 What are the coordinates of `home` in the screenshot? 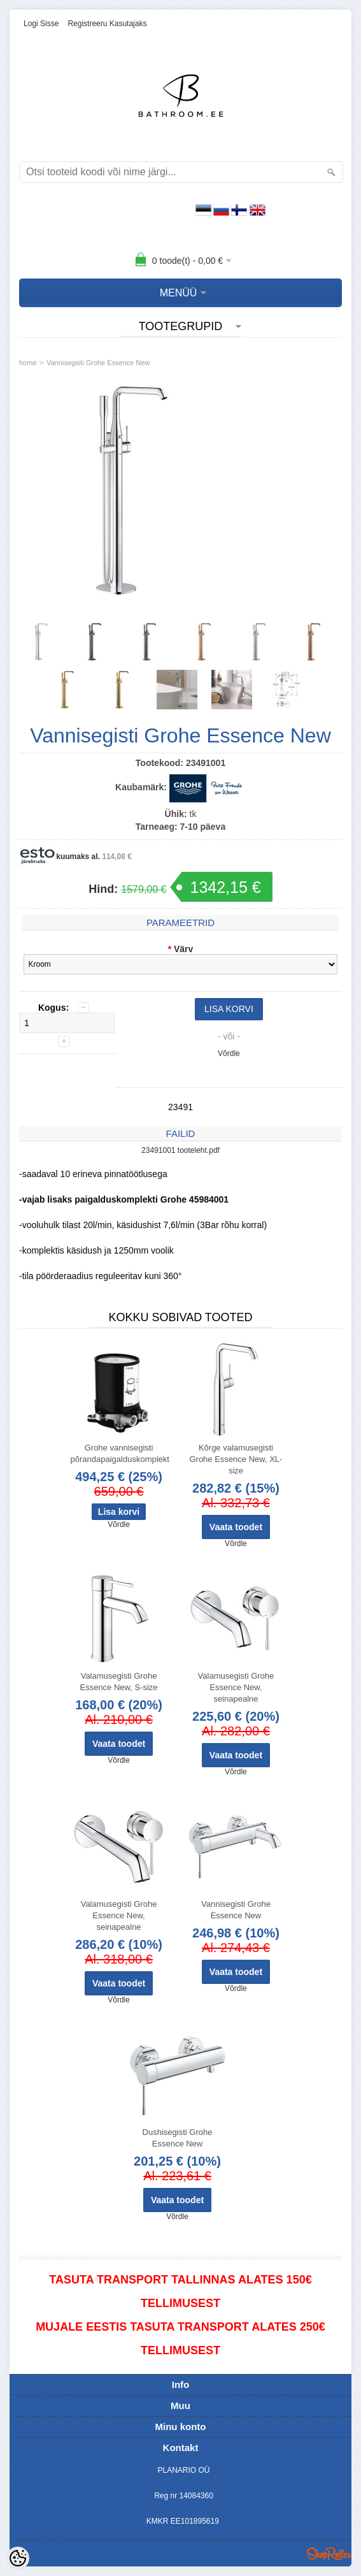 It's located at (28, 362).